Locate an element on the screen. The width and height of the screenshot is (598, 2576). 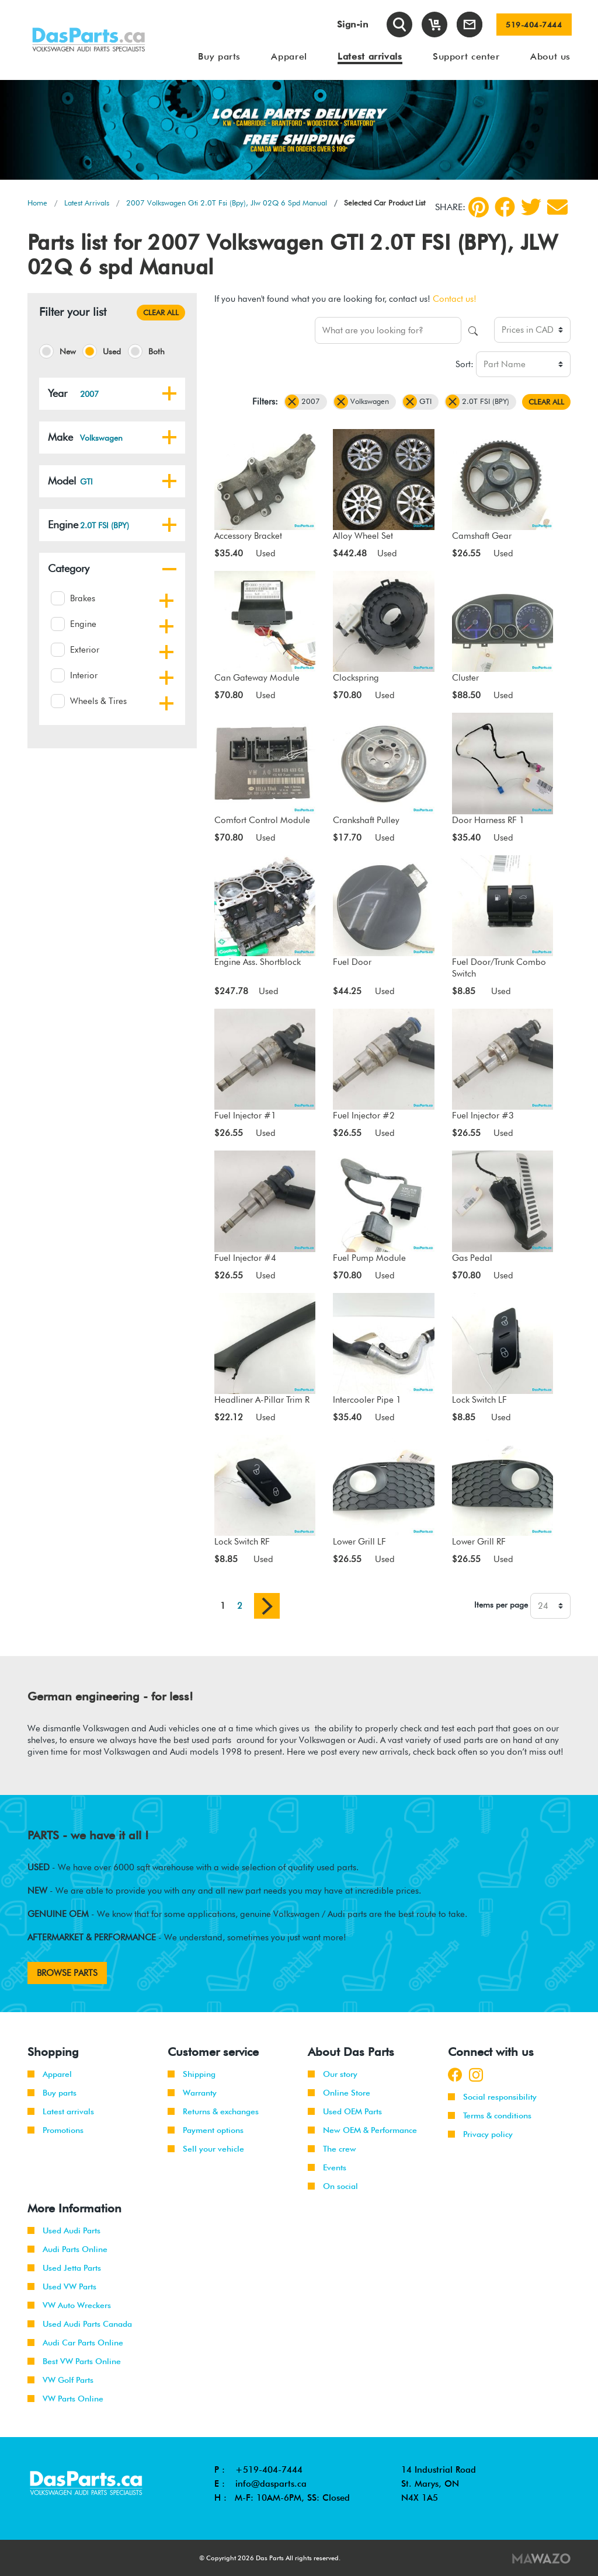
VW Parts Online is located at coordinates (65, 2398).